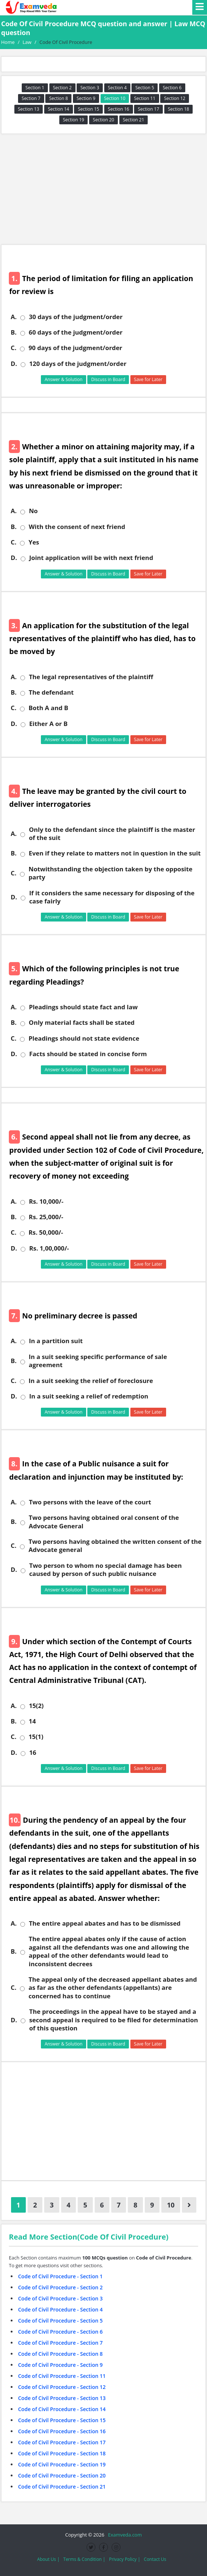  Describe the element at coordinates (60, 2364) in the screenshot. I see `Code of Civil Procedure - Section 9` at that location.